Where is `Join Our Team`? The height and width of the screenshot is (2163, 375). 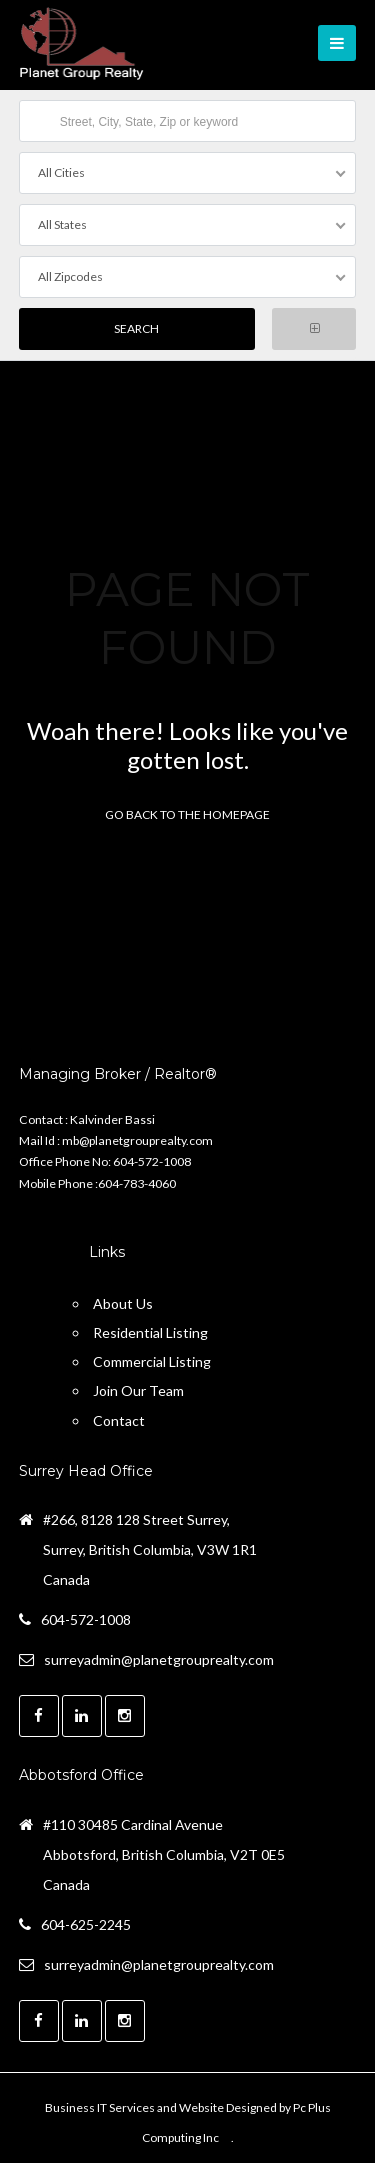
Join Our Team is located at coordinates (138, 1390).